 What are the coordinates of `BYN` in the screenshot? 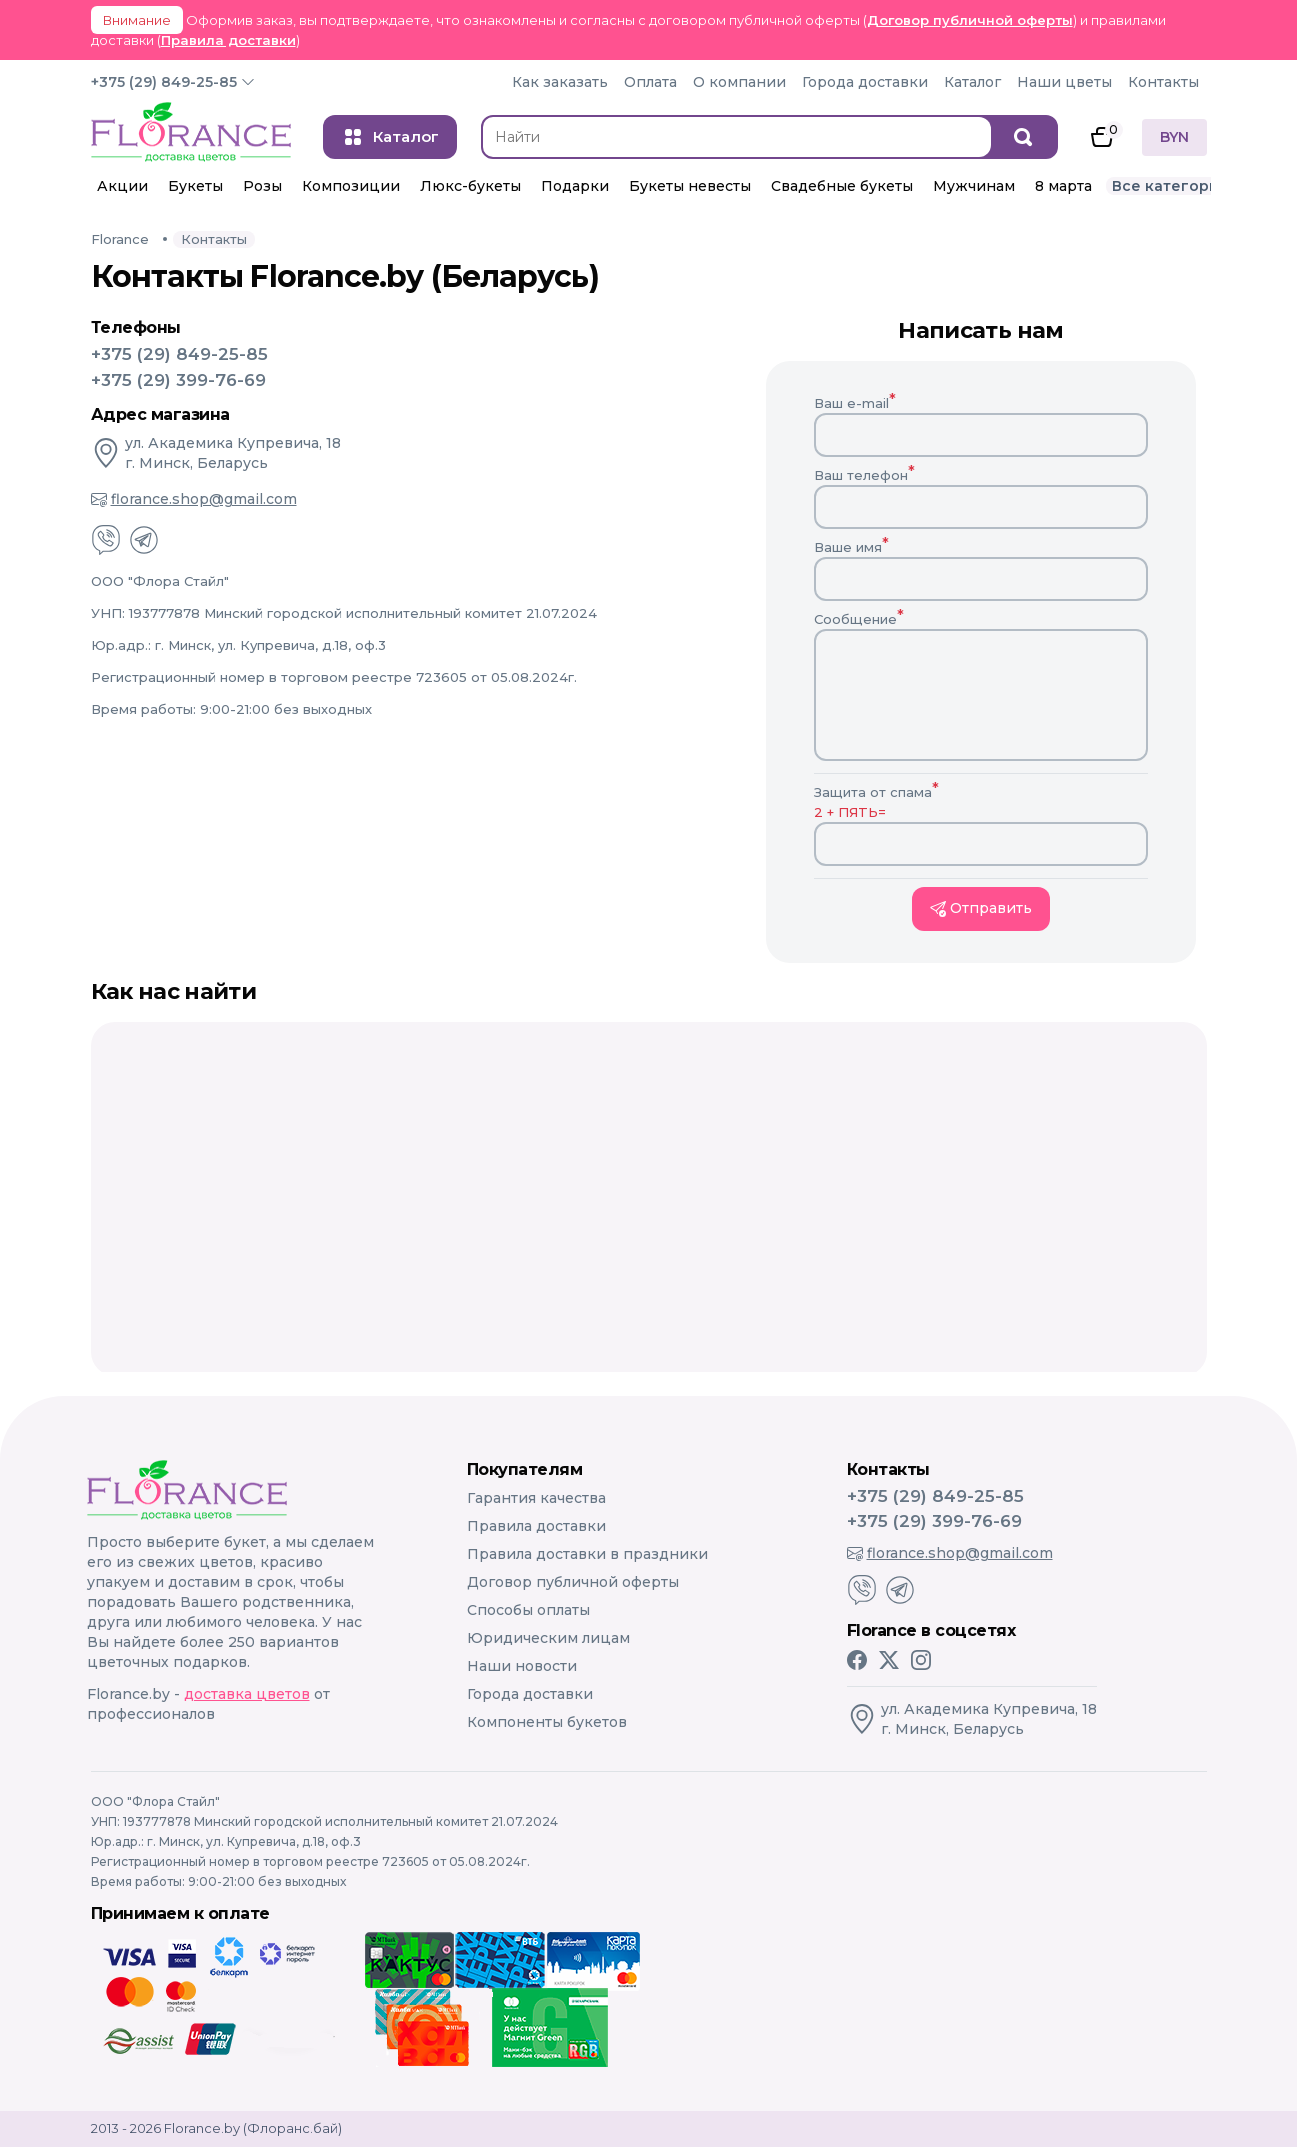 It's located at (1174, 137).